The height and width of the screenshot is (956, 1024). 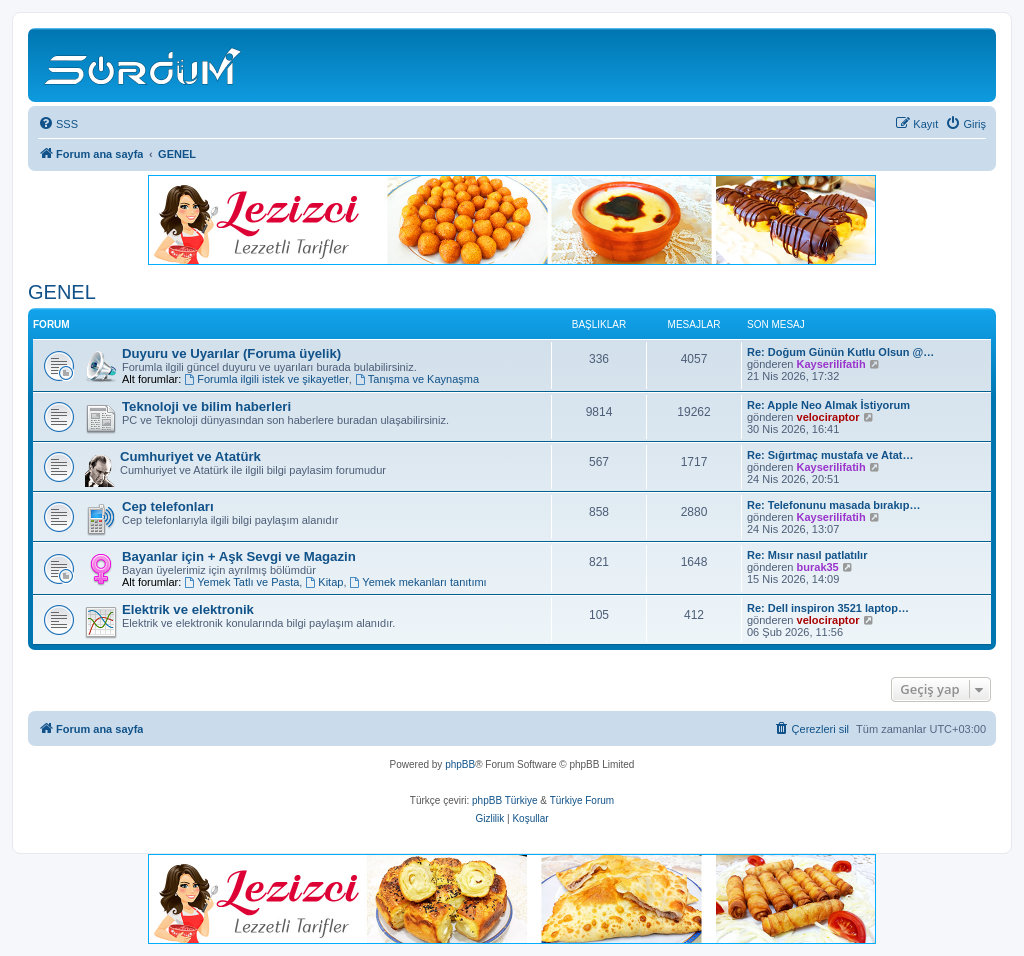 I want to click on Cumhuriyet ve Atatürk, so click(x=190, y=456).